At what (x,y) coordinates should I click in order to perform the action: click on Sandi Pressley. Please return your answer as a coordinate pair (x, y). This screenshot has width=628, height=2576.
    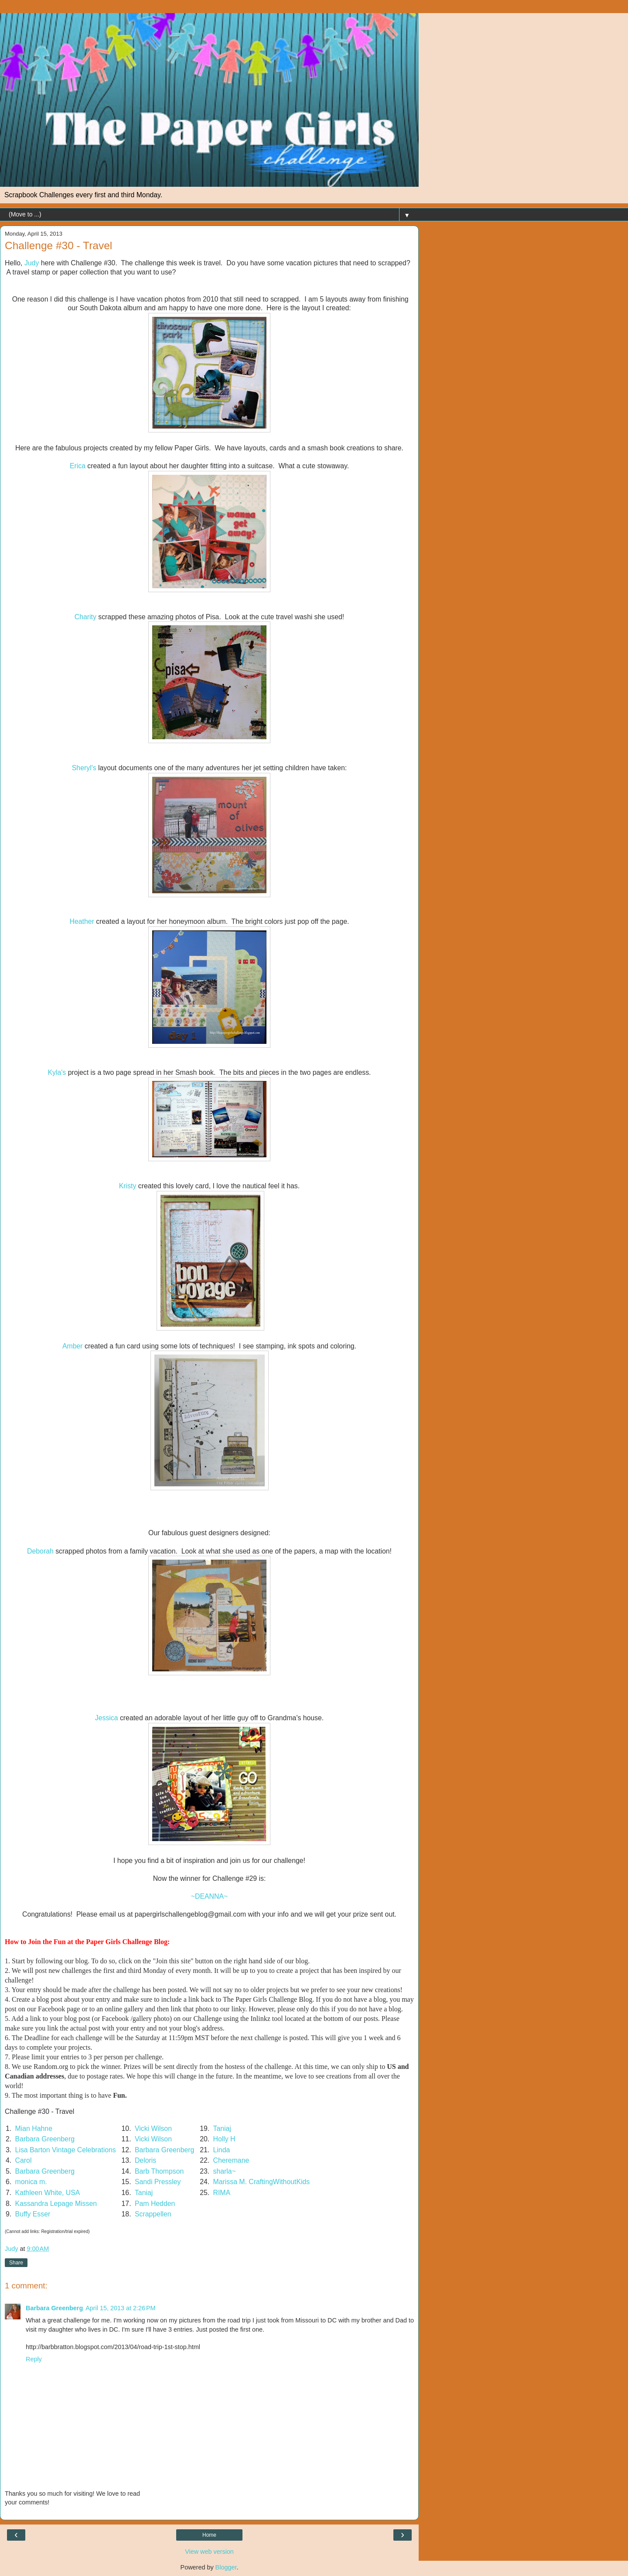
    Looking at the image, I should click on (158, 2181).